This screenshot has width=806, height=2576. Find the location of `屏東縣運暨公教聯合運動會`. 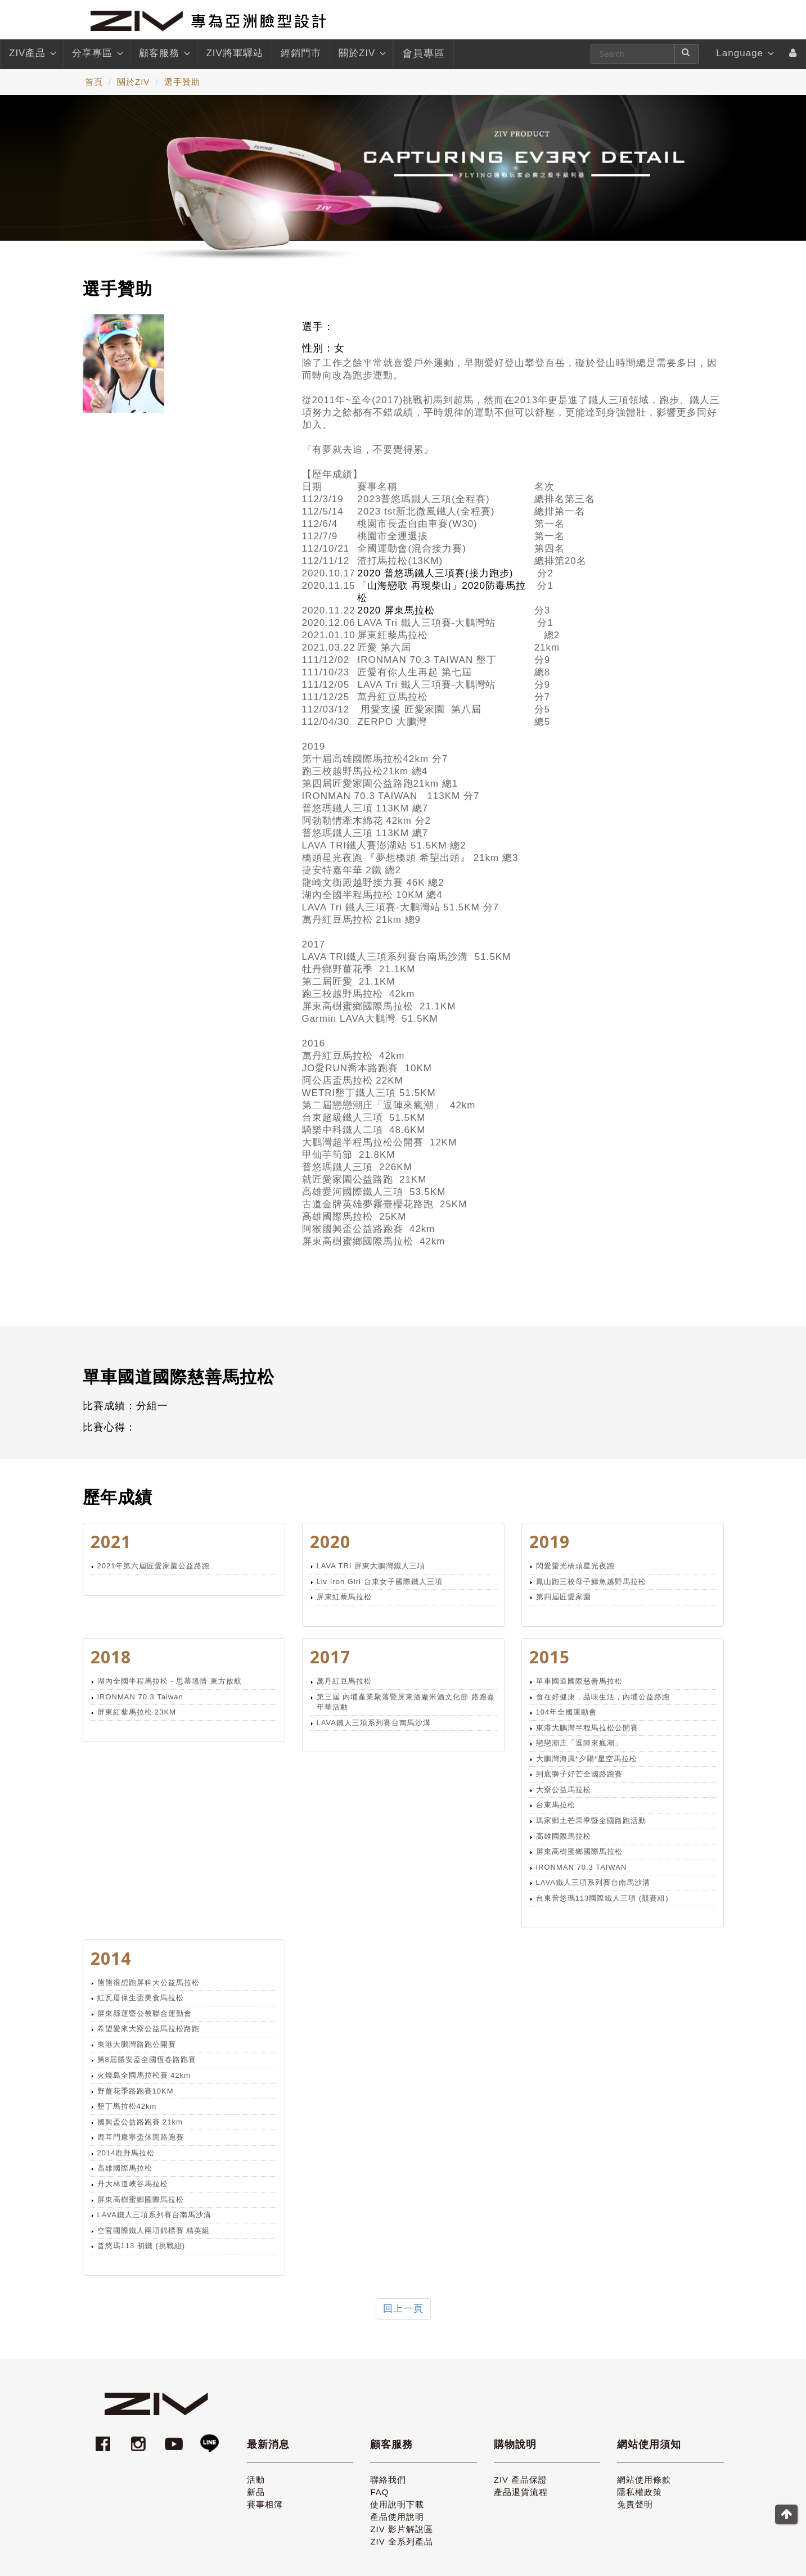

屏東縣運暨公教聯合運動會 is located at coordinates (144, 2013).